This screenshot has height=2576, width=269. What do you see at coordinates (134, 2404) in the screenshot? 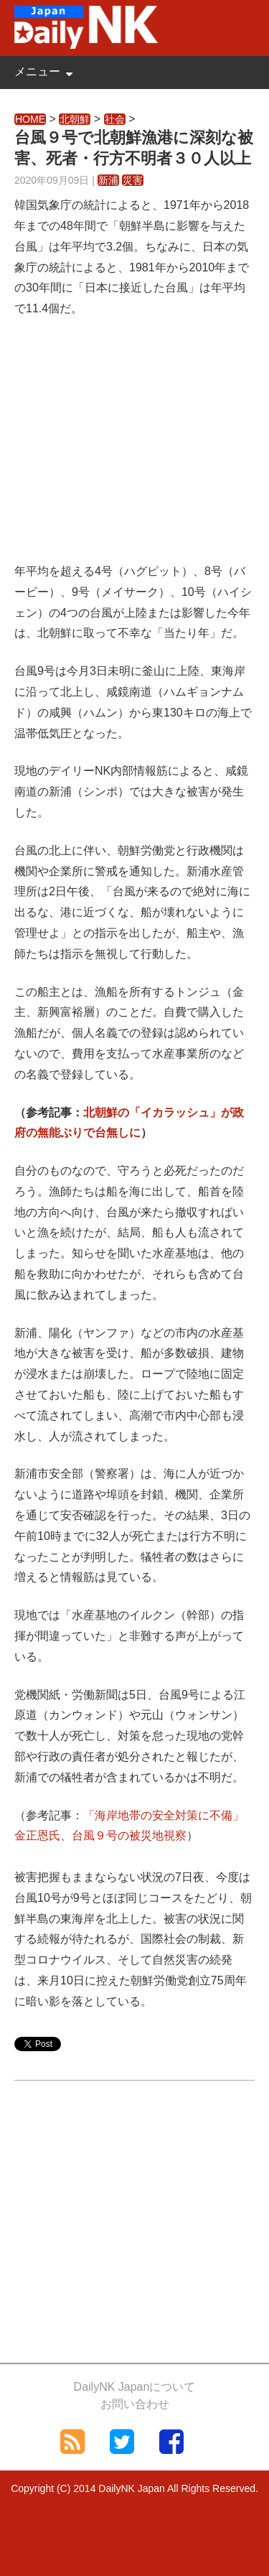
I see `お問い合わせ` at bounding box center [134, 2404].